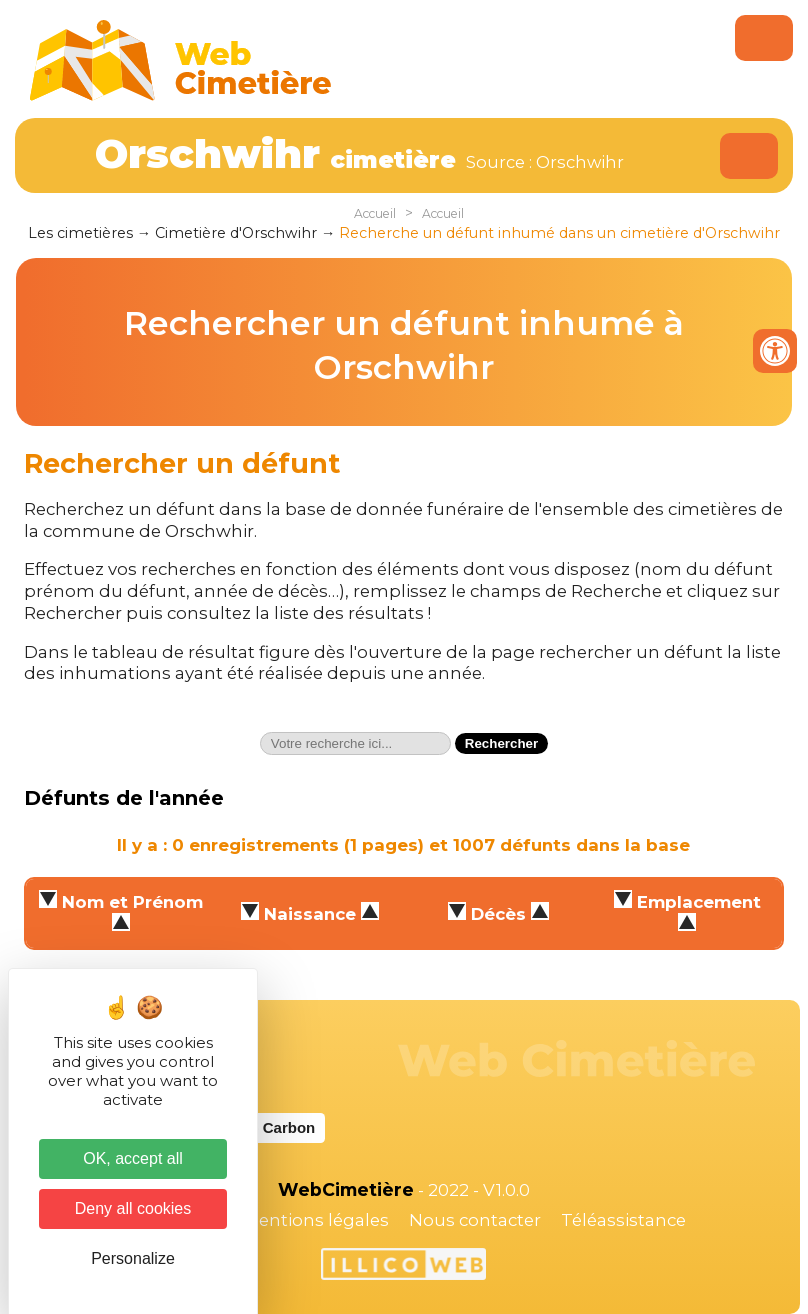  Describe the element at coordinates (316, 1220) in the screenshot. I see `Mentions légales` at that location.